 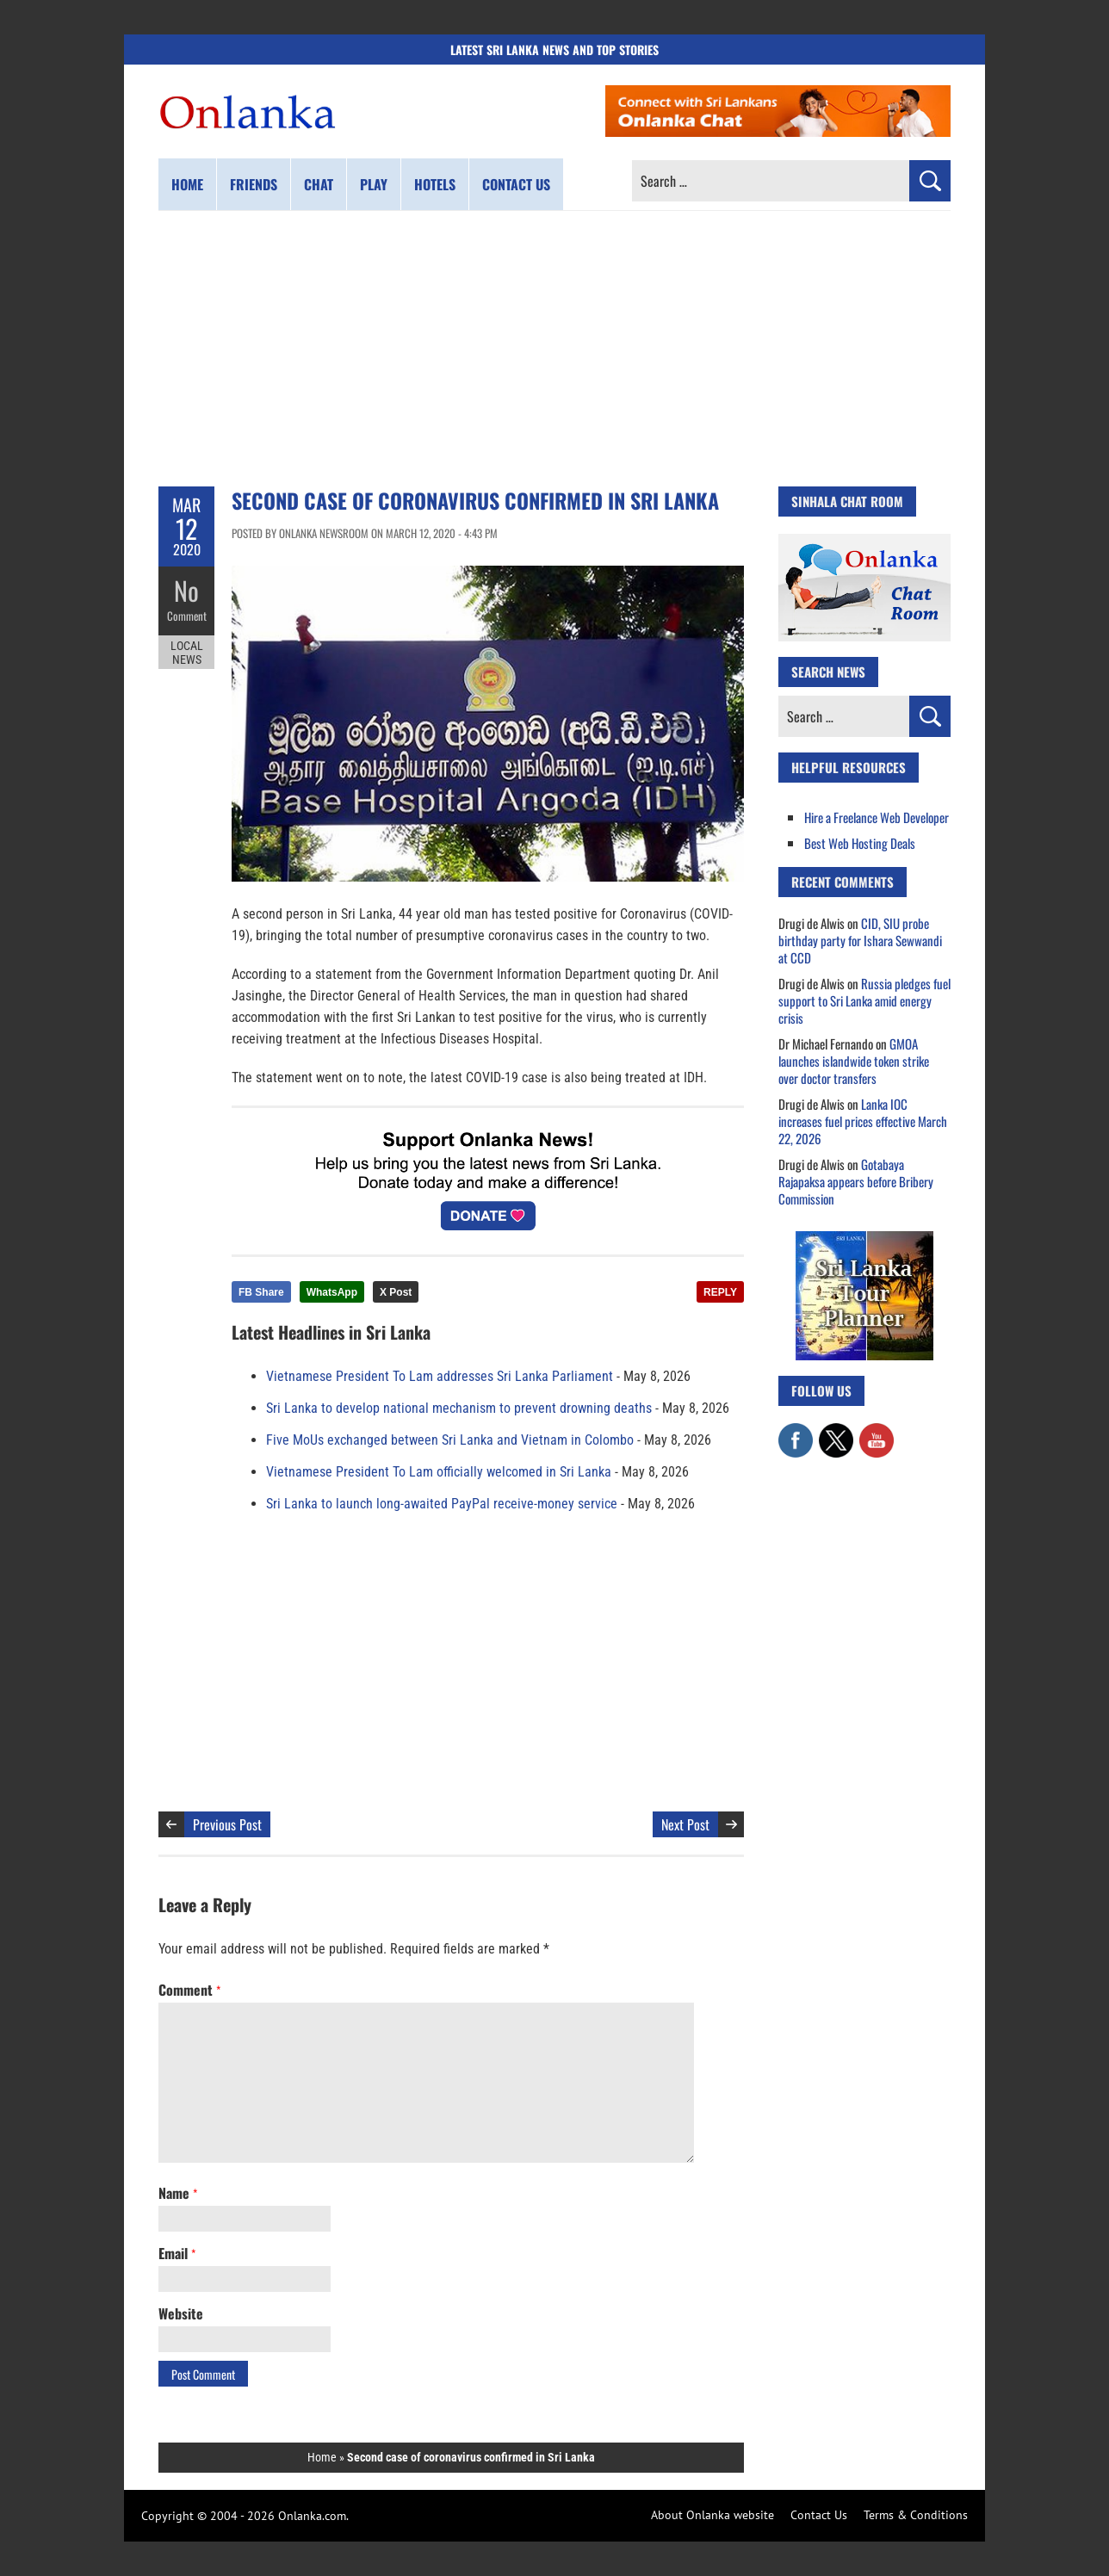 What do you see at coordinates (516, 184) in the screenshot?
I see `Contact us` at bounding box center [516, 184].